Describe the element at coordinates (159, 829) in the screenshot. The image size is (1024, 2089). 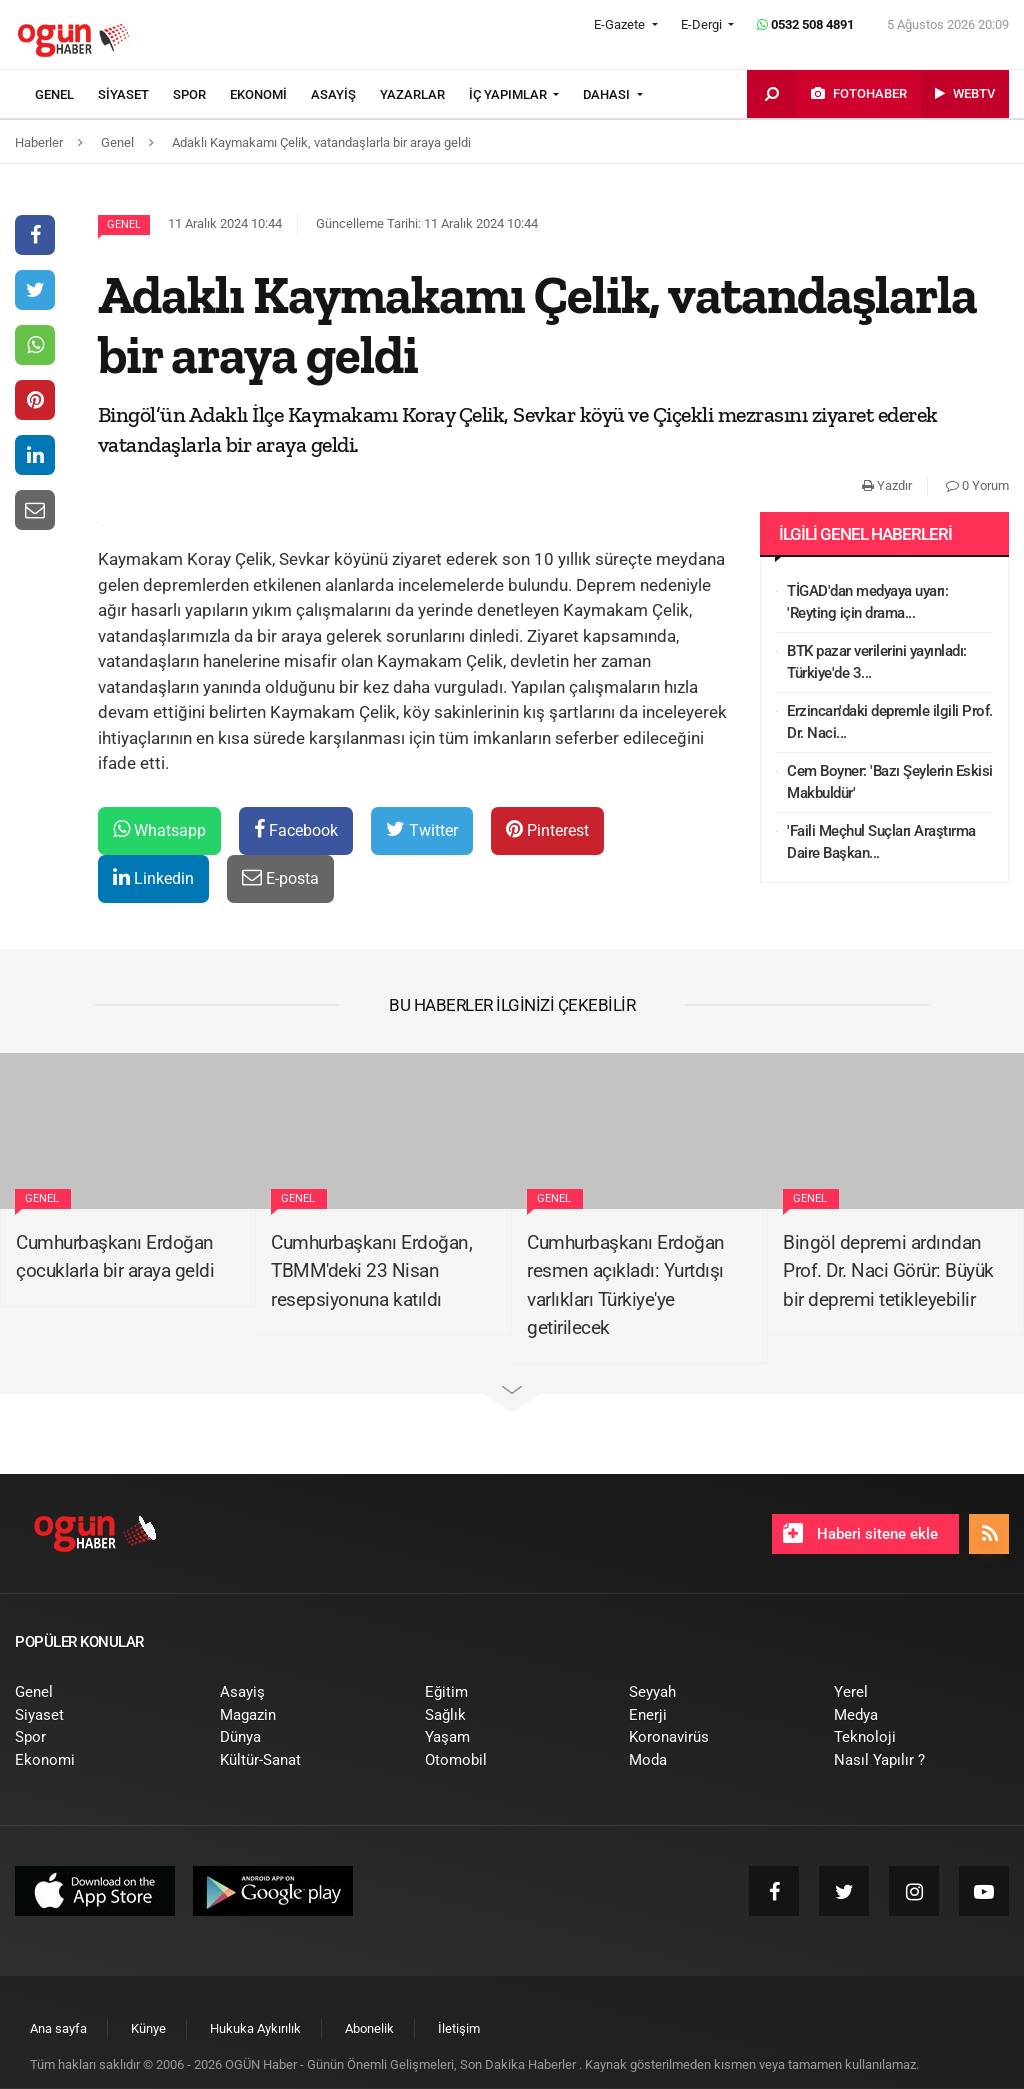
I see `Whatsapp` at that location.